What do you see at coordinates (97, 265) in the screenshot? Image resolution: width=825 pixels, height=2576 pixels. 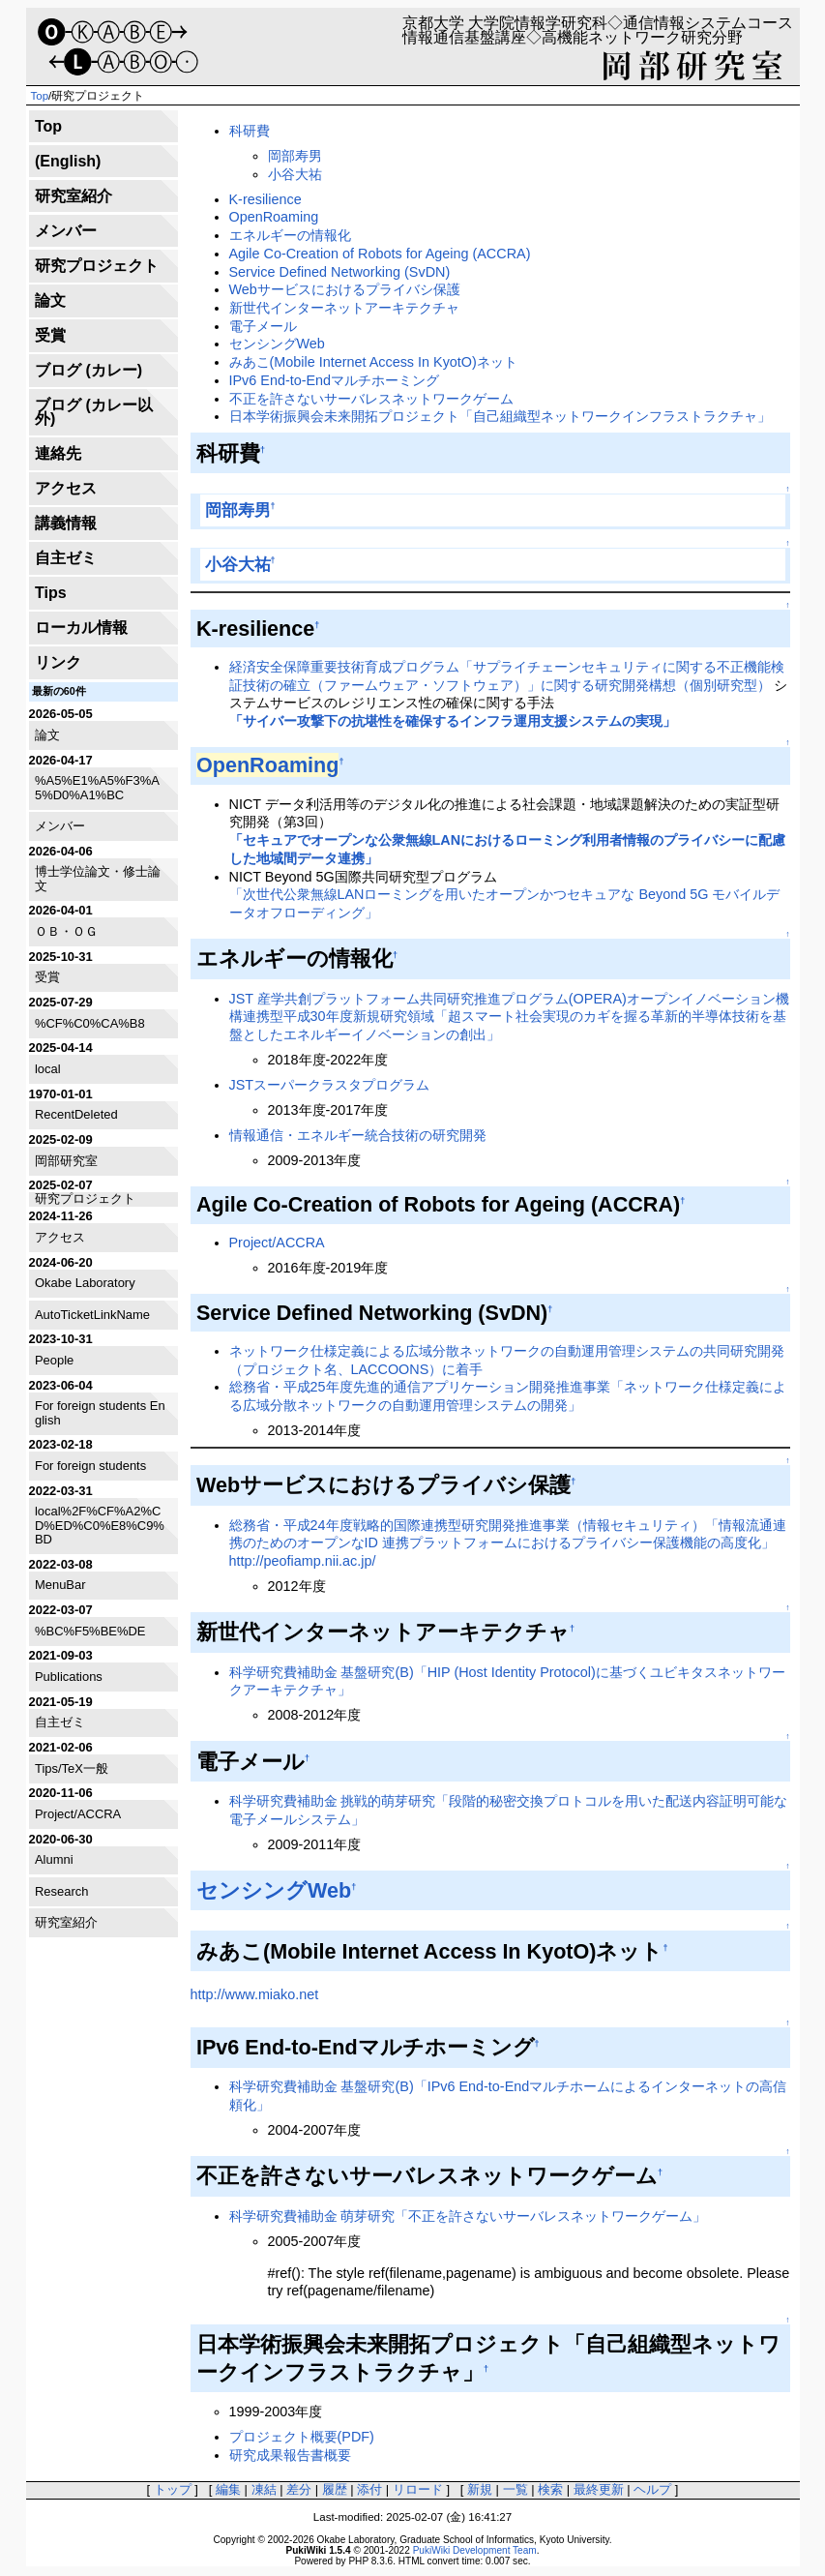 I see `研究プロジェクト` at bounding box center [97, 265].